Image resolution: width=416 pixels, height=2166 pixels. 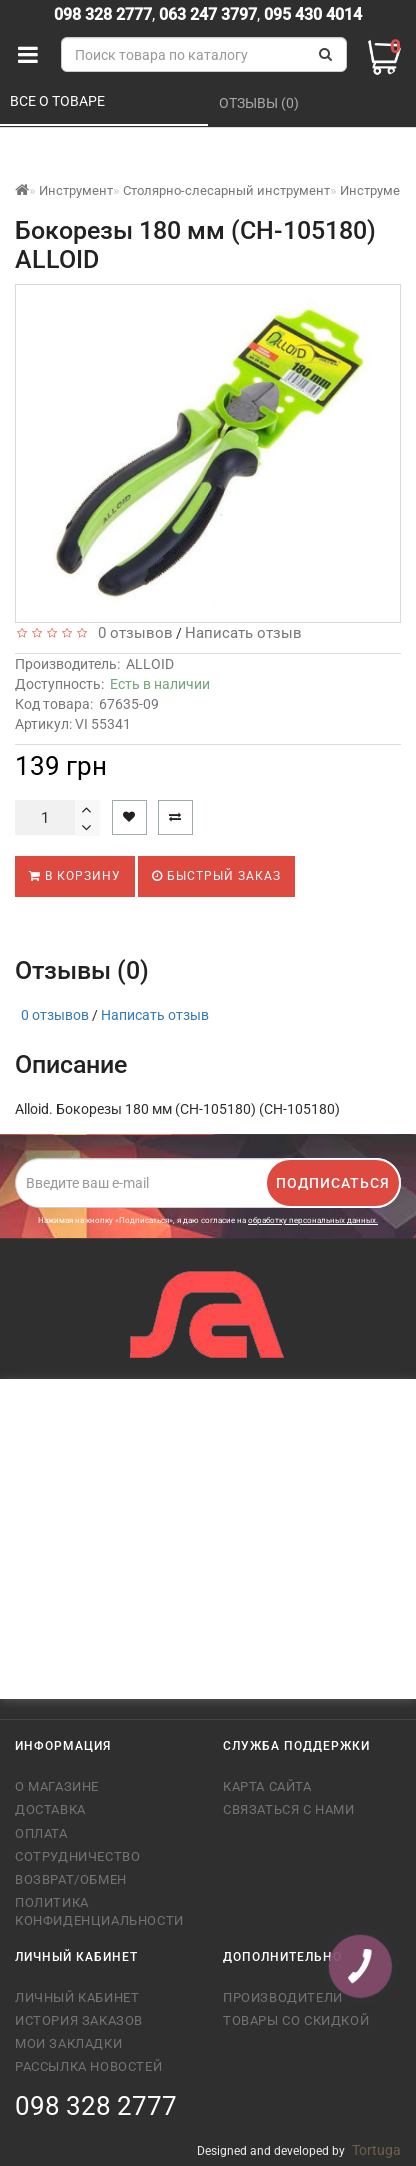 What do you see at coordinates (311, 14) in the screenshot?
I see `095 430 4014` at bounding box center [311, 14].